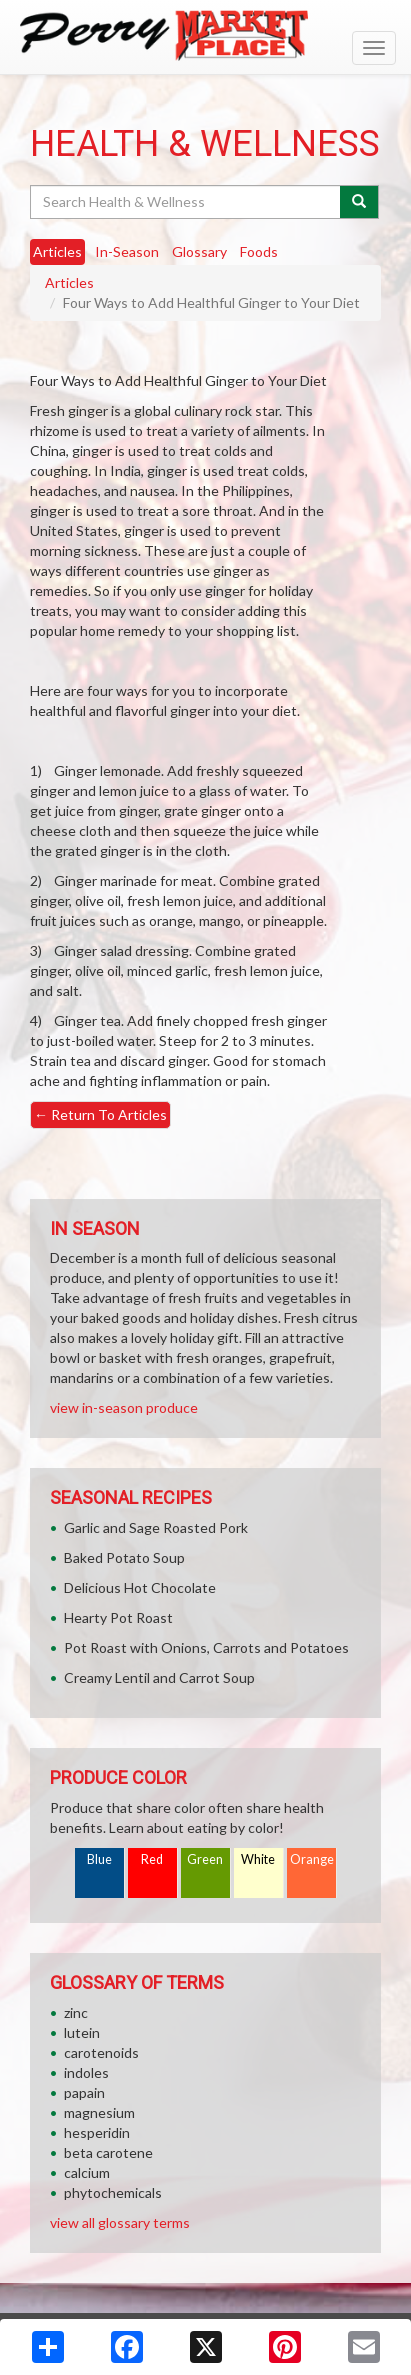  Describe the element at coordinates (259, 251) in the screenshot. I see `Foods [tab]` at that location.